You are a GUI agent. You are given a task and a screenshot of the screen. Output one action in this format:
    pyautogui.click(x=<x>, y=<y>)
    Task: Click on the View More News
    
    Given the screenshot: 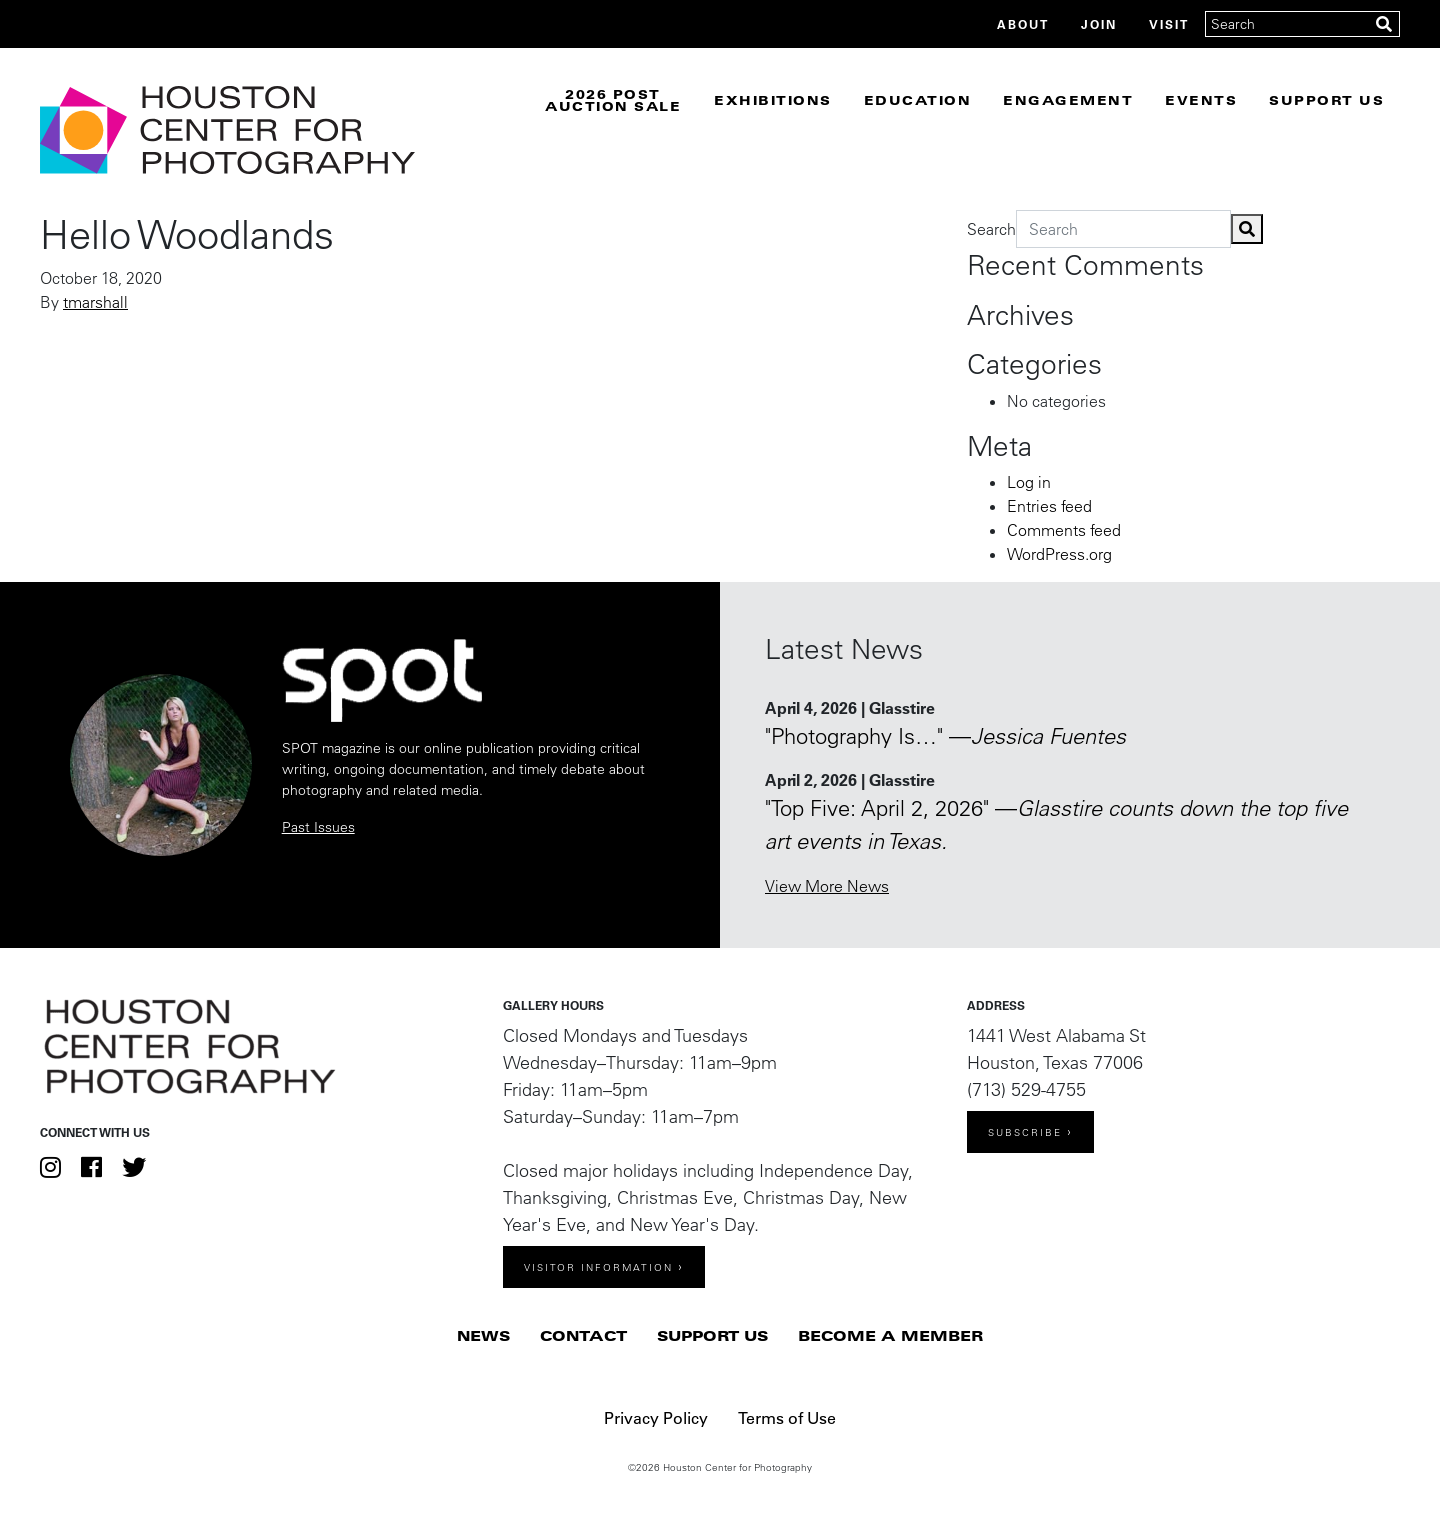 What is the action you would take?
    pyautogui.click(x=827, y=886)
    